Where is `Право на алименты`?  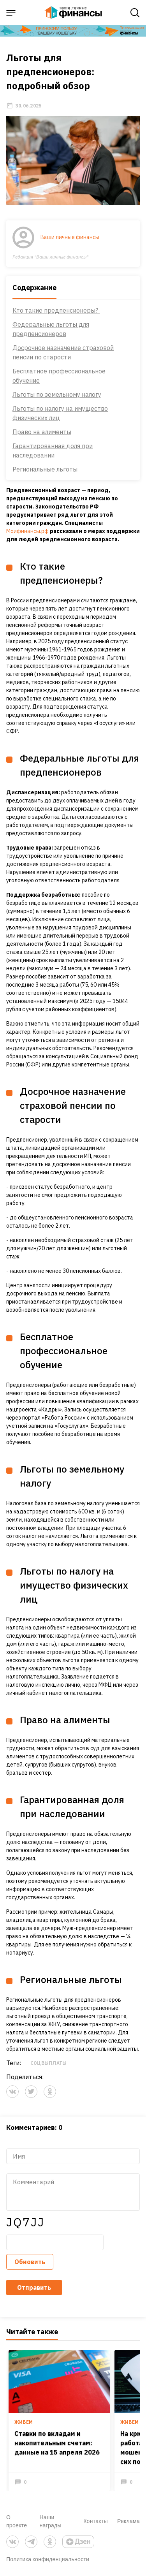 Право на алименты is located at coordinates (41, 432).